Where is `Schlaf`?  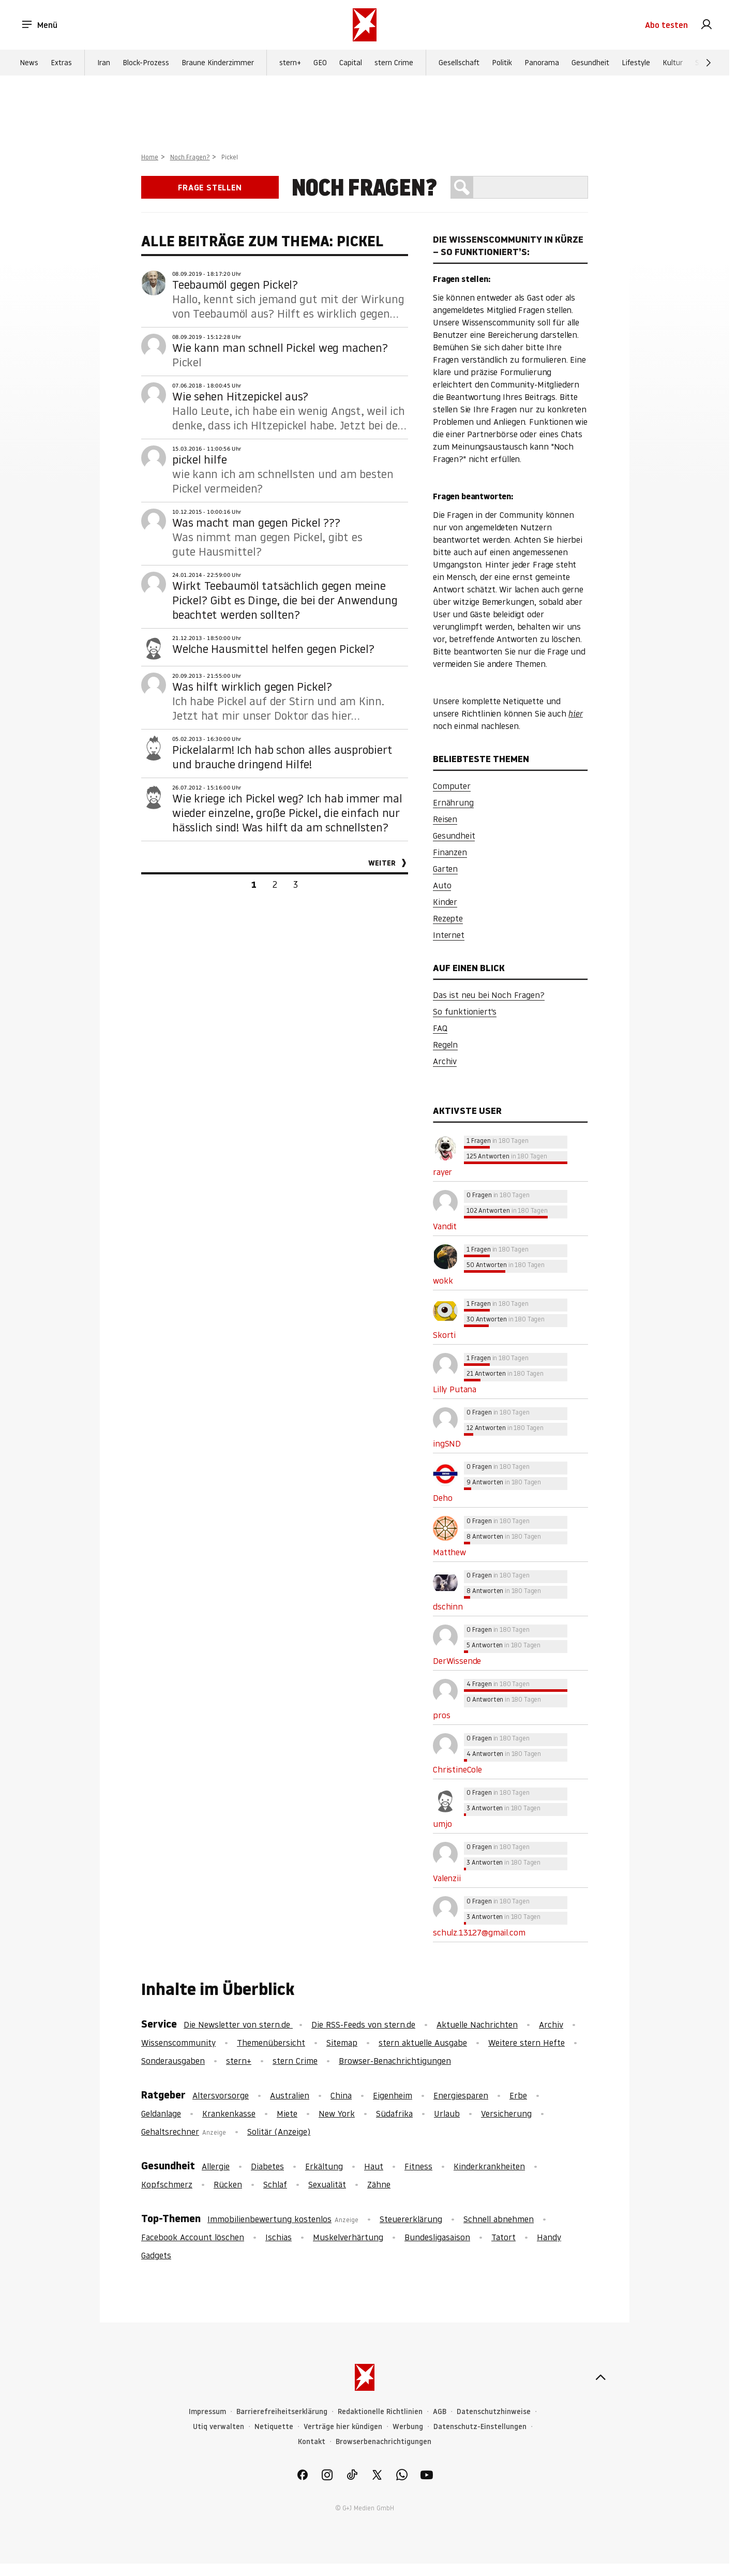 Schlaf is located at coordinates (275, 2184).